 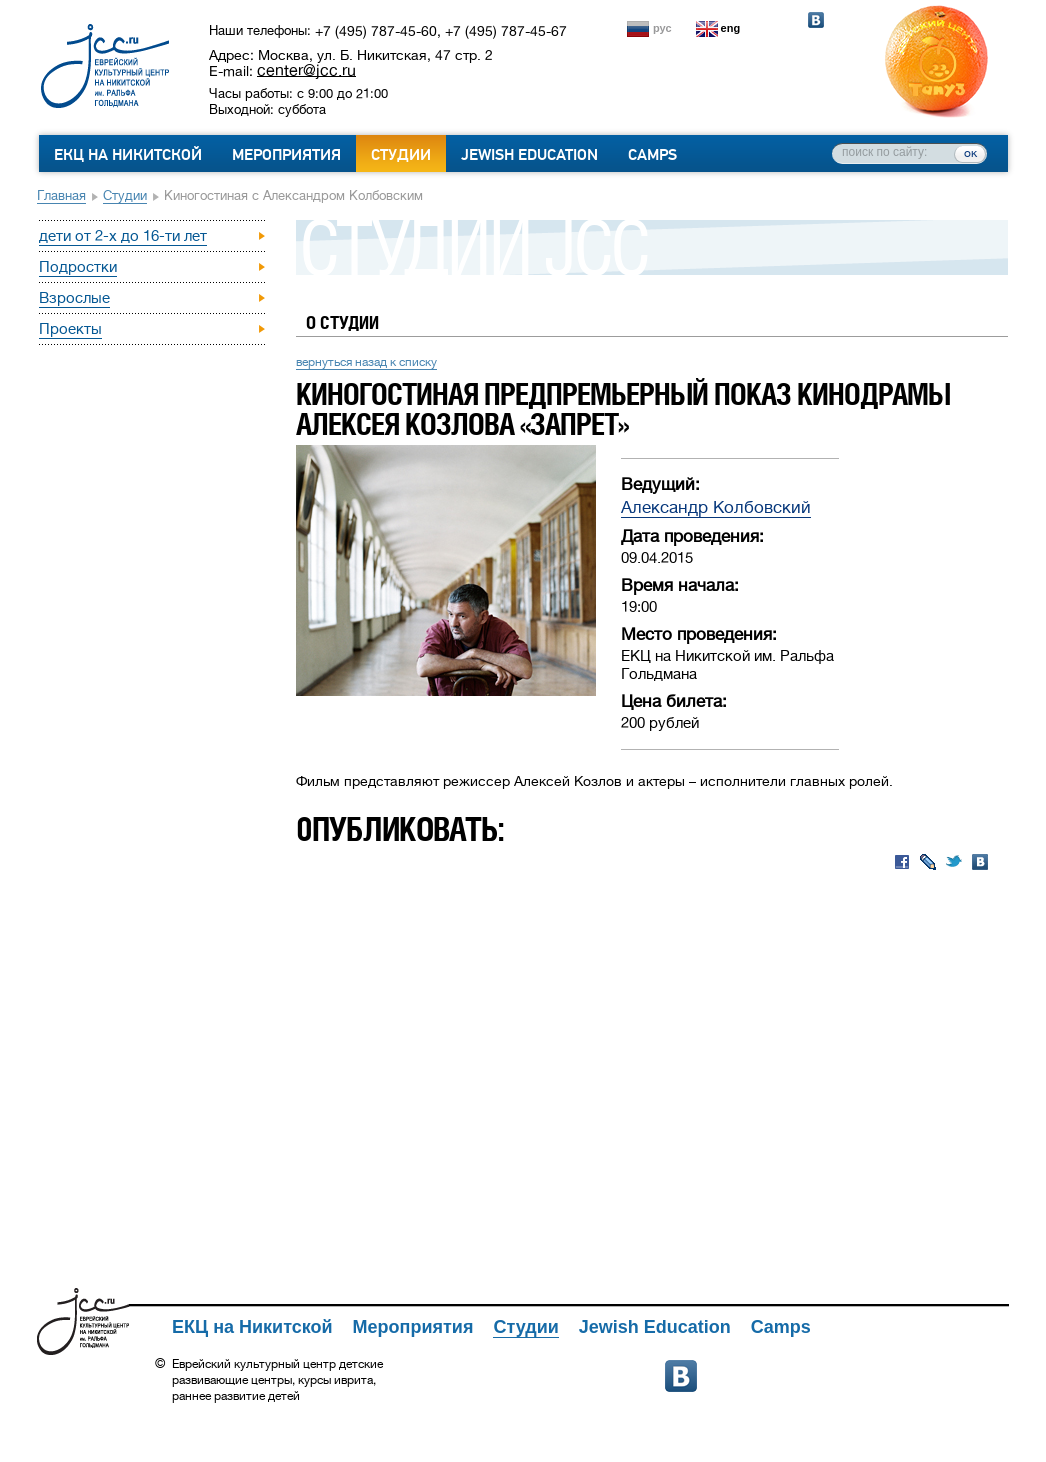 What do you see at coordinates (286, 155) in the screenshot?
I see `Мероприятия` at bounding box center [286, 155].